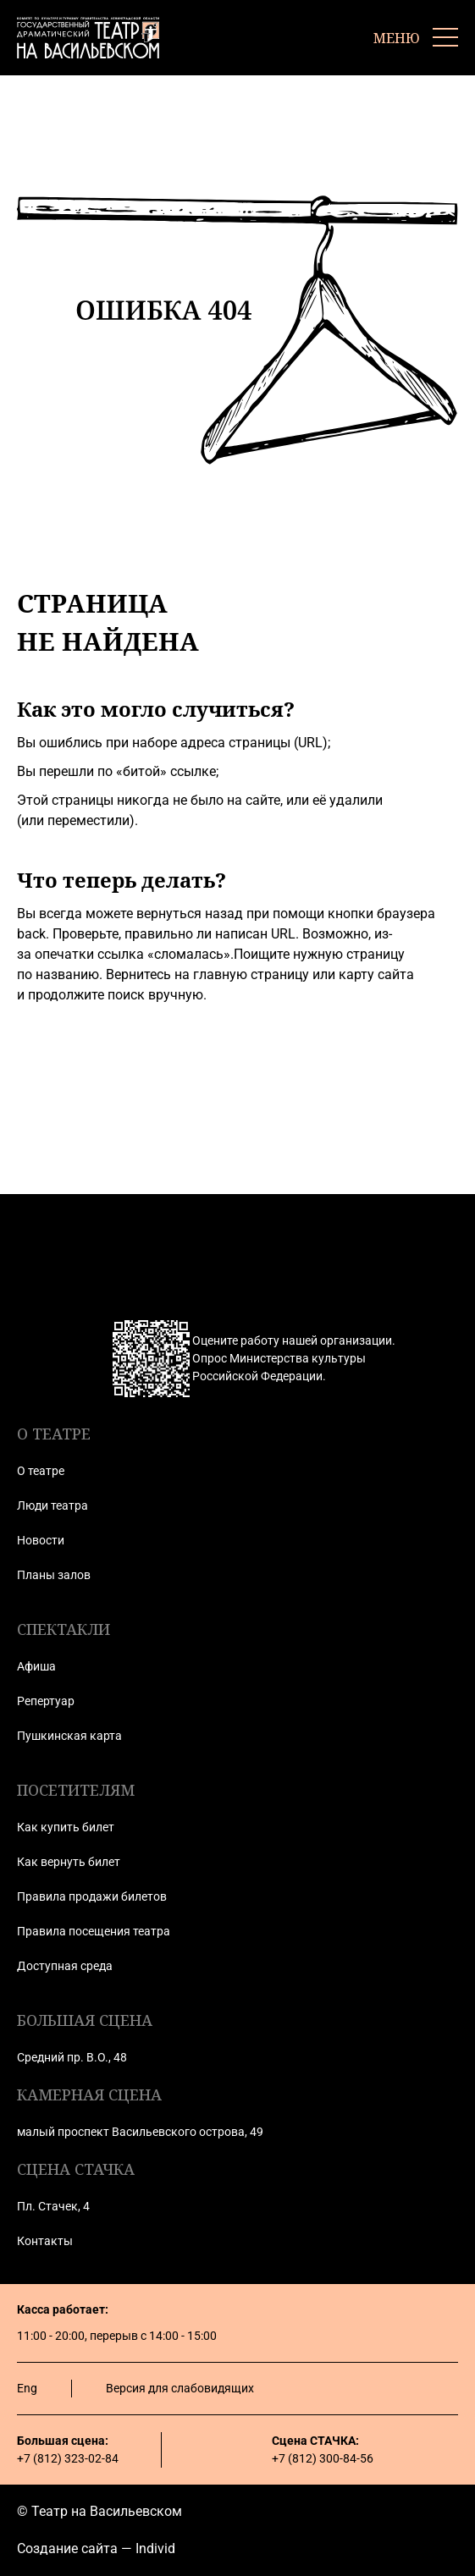 The width and height of the screenshot is (475, 2576). Describe the element at coordinates (92, 1896) in the screenshot. I see `Правила продажи билетов` at that location.